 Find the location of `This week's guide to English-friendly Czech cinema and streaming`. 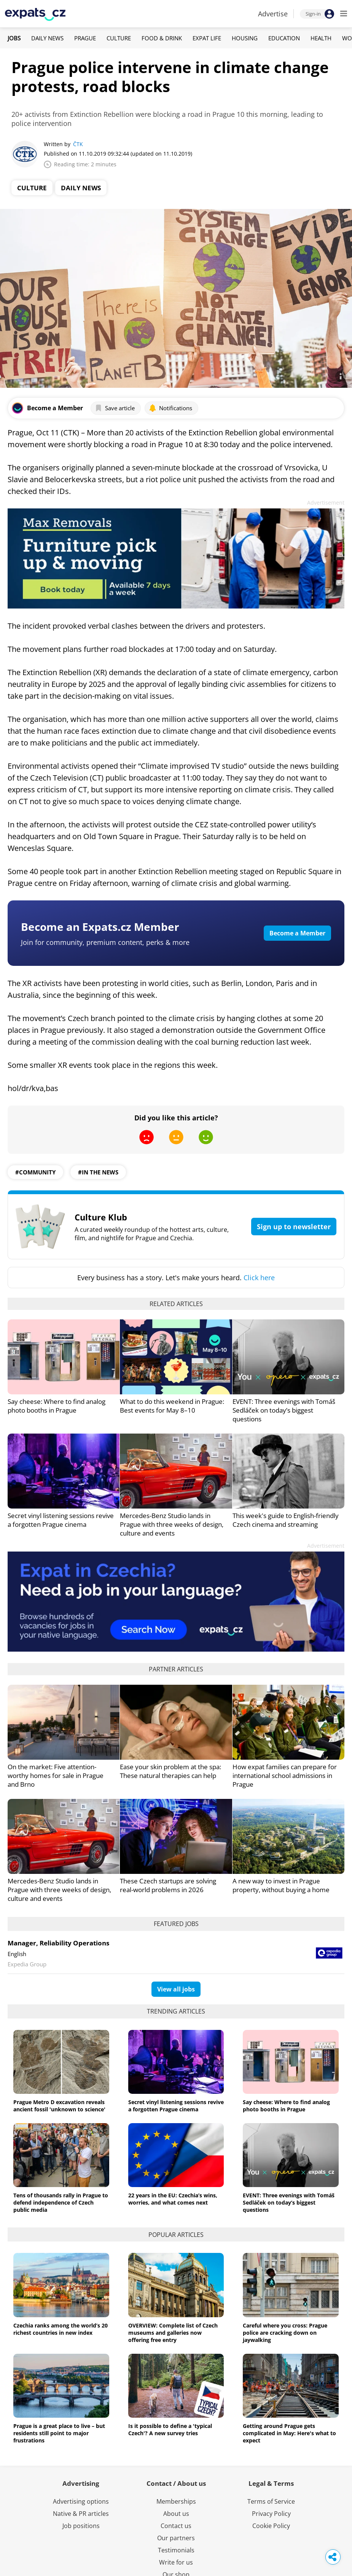

This week's guide to English-friendly Czech cinema and streaming is located at coordinates (286, 1520).